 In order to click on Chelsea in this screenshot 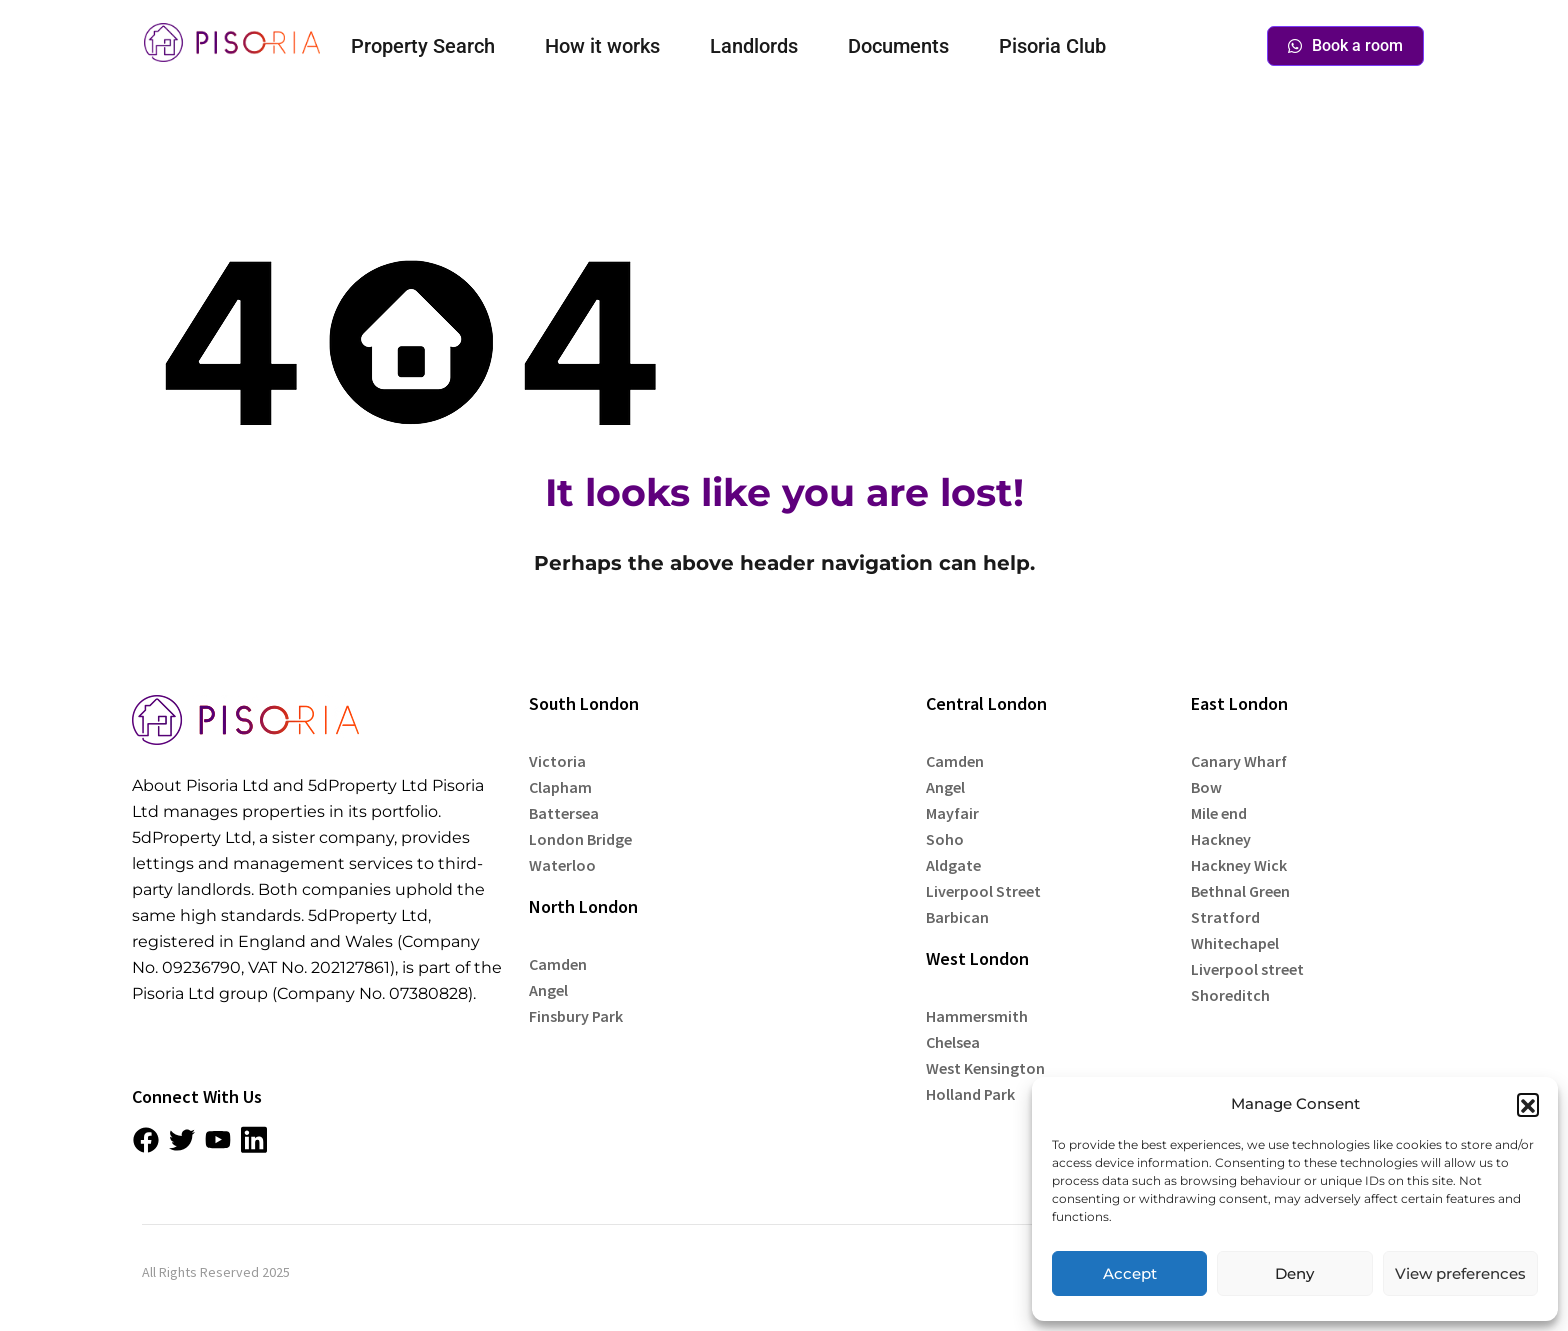, I will do `click(953, 1042)`.